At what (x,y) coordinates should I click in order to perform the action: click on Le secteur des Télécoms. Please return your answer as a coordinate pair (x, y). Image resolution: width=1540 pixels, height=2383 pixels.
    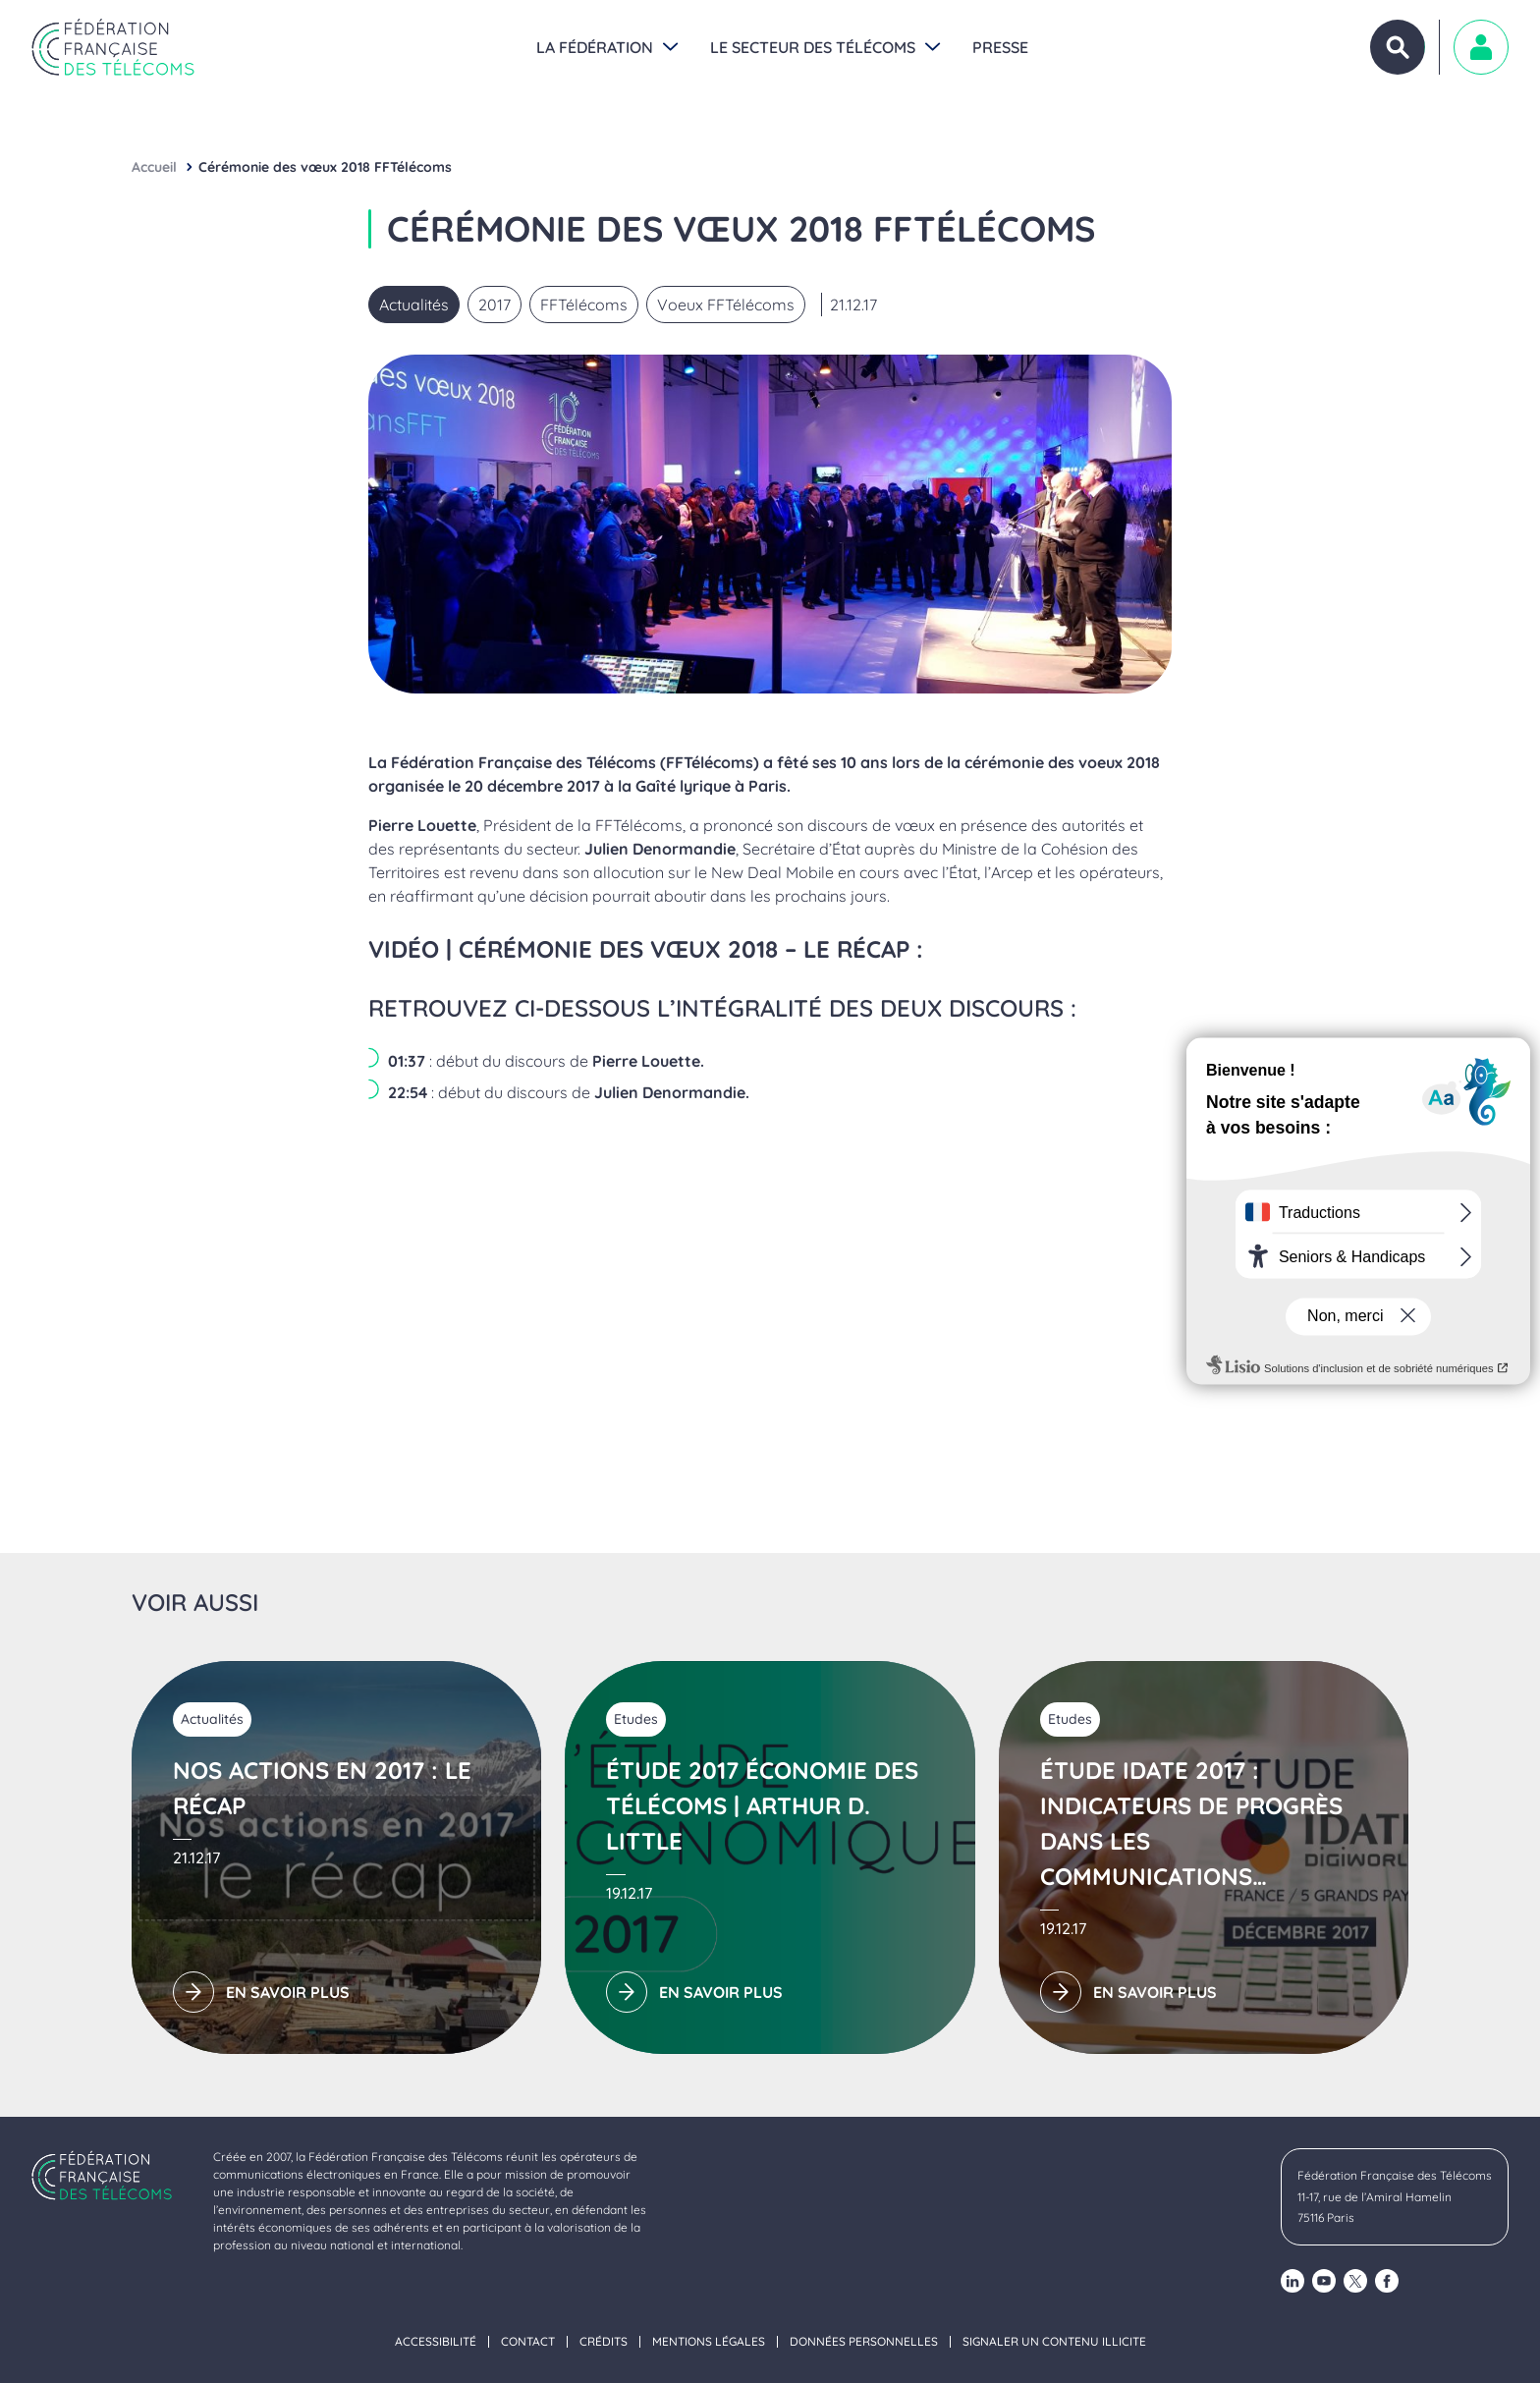
    Looking at the image, I should click on (812, 47).